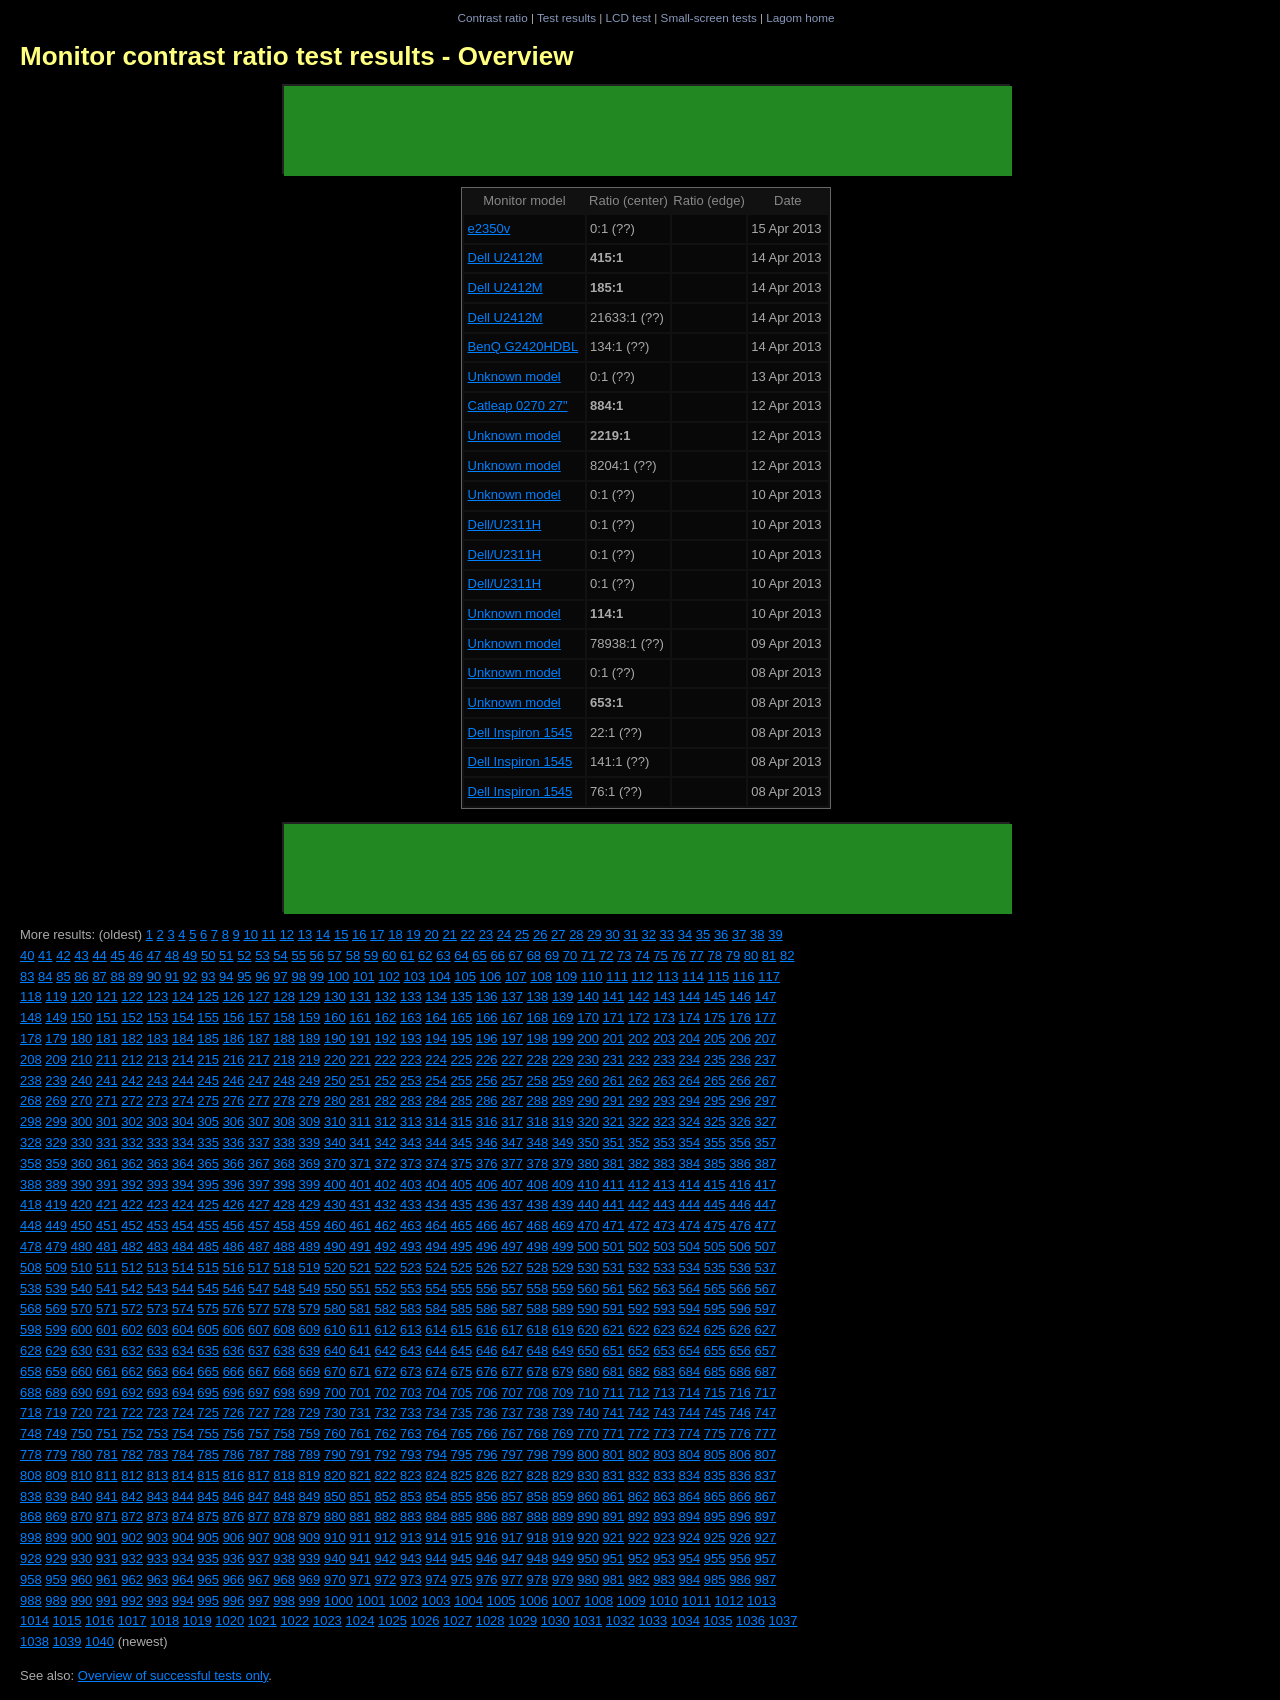  Describe the element at coordinates (740, 1496) in the screenshot. I see `866` at that location.